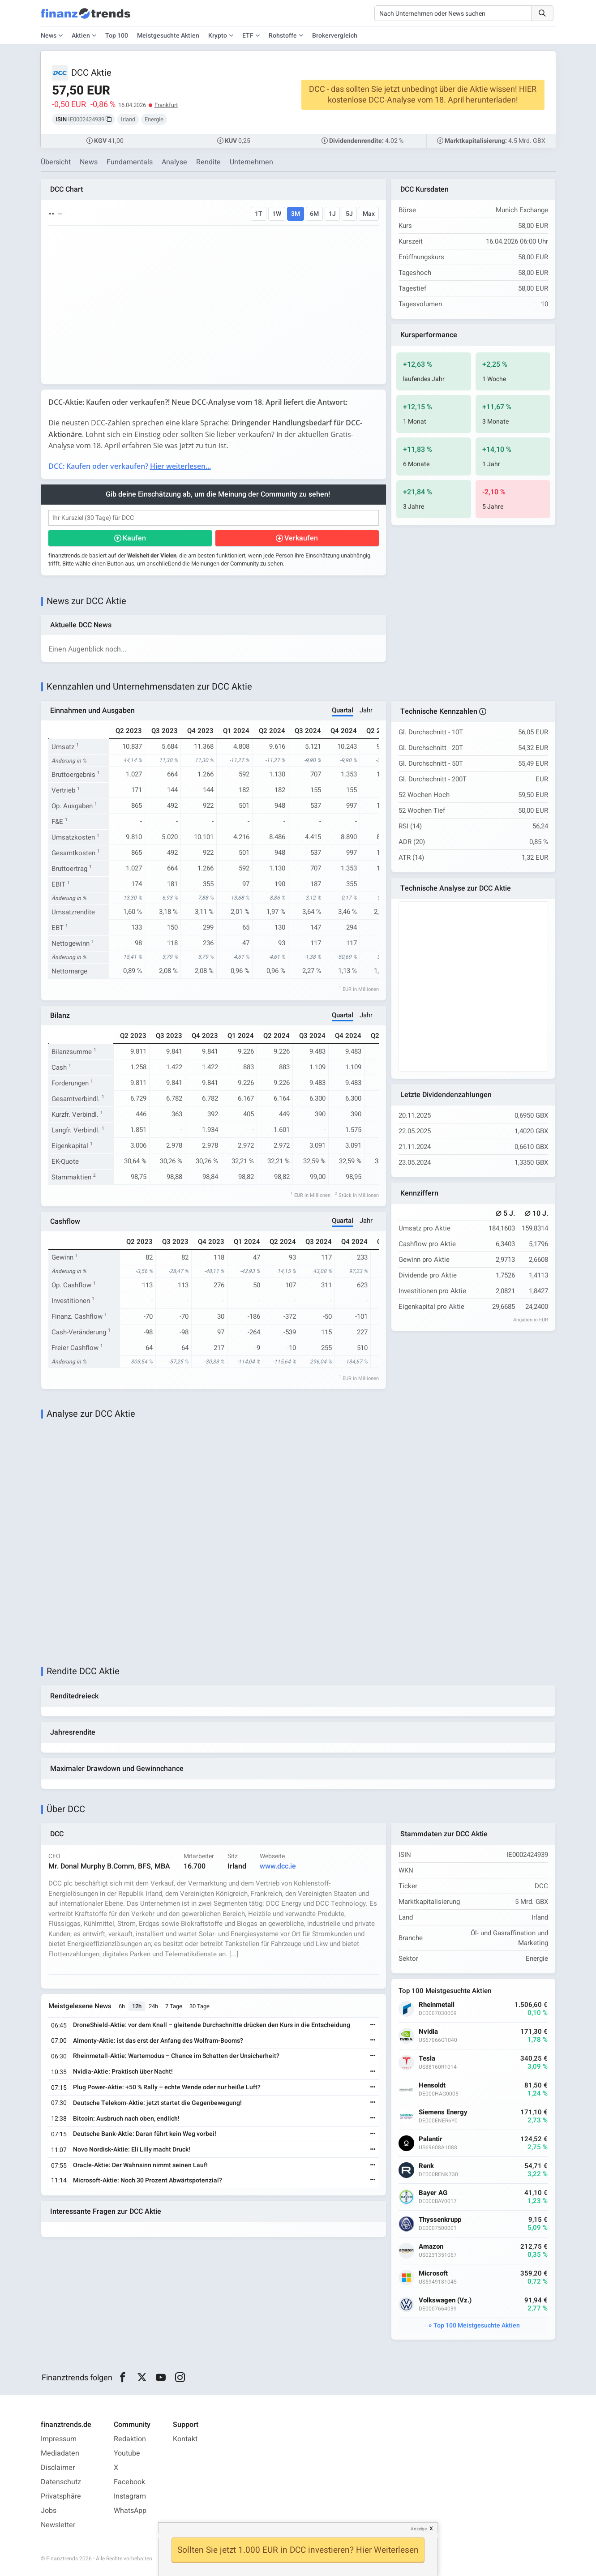 The width and height of the screenshot is (596, 2576). I want to click on Mediadaten, so click(60, 2453).